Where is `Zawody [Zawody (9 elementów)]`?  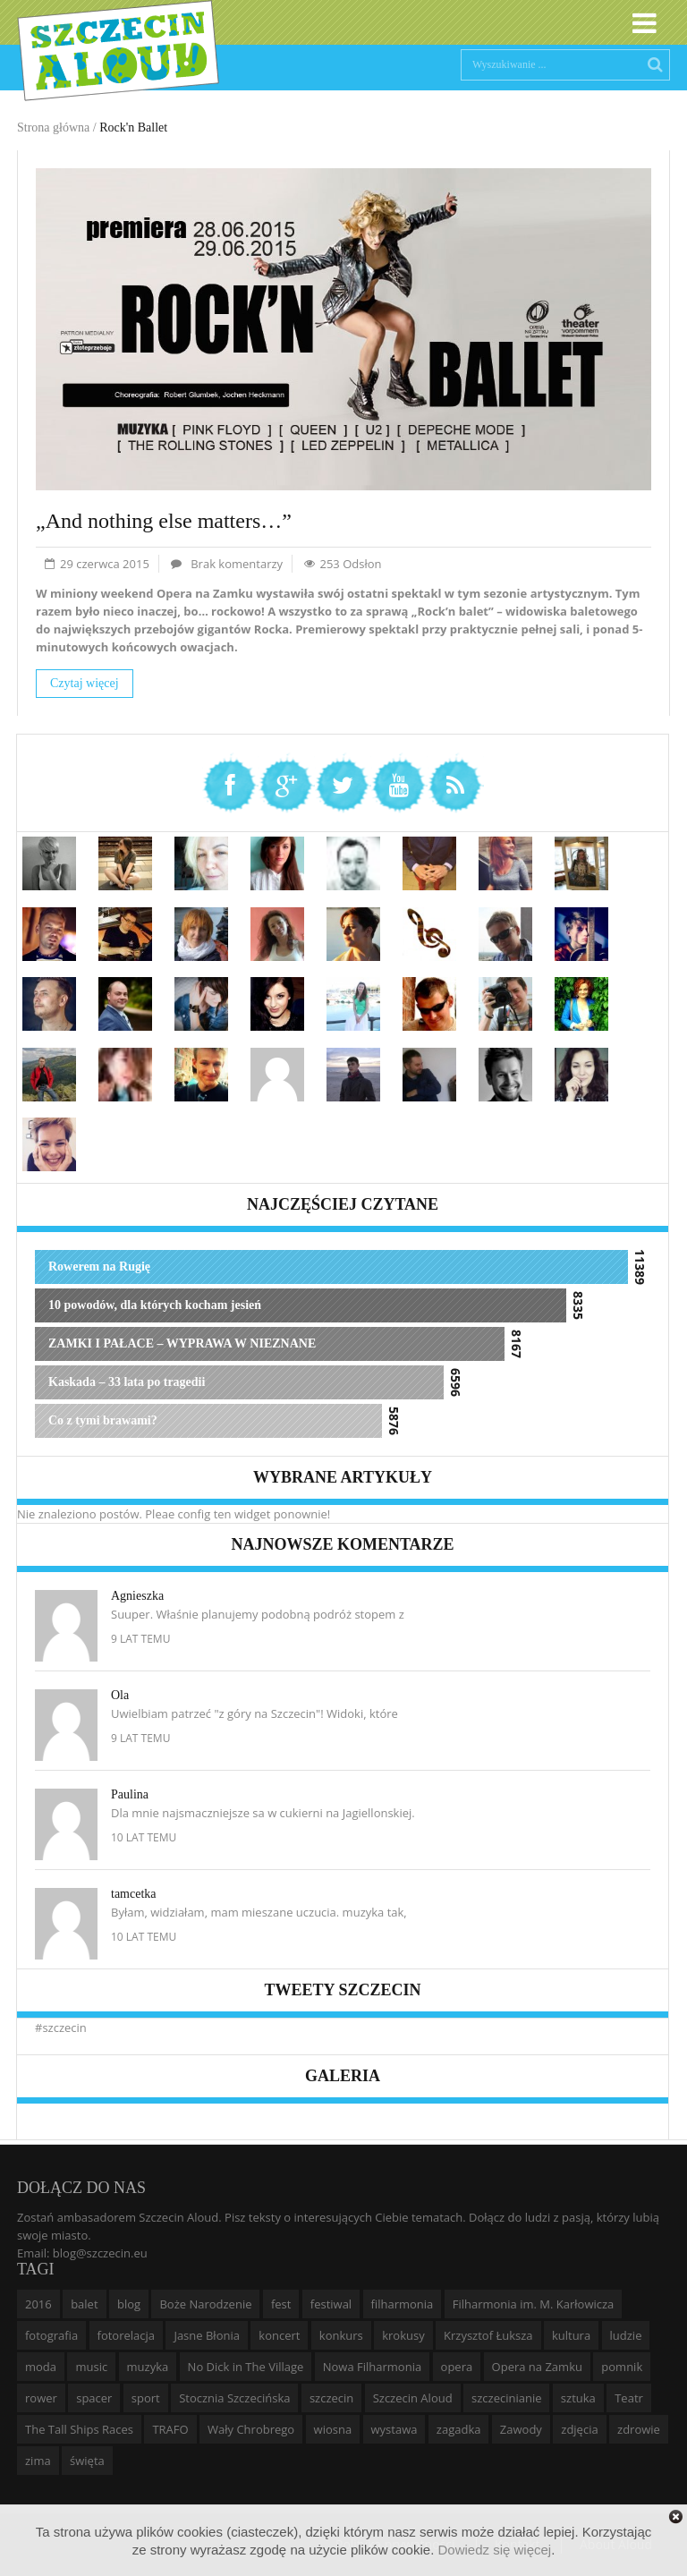
Zawody [Zawody (9 elementów)] is located at coordinates (521, 2429).